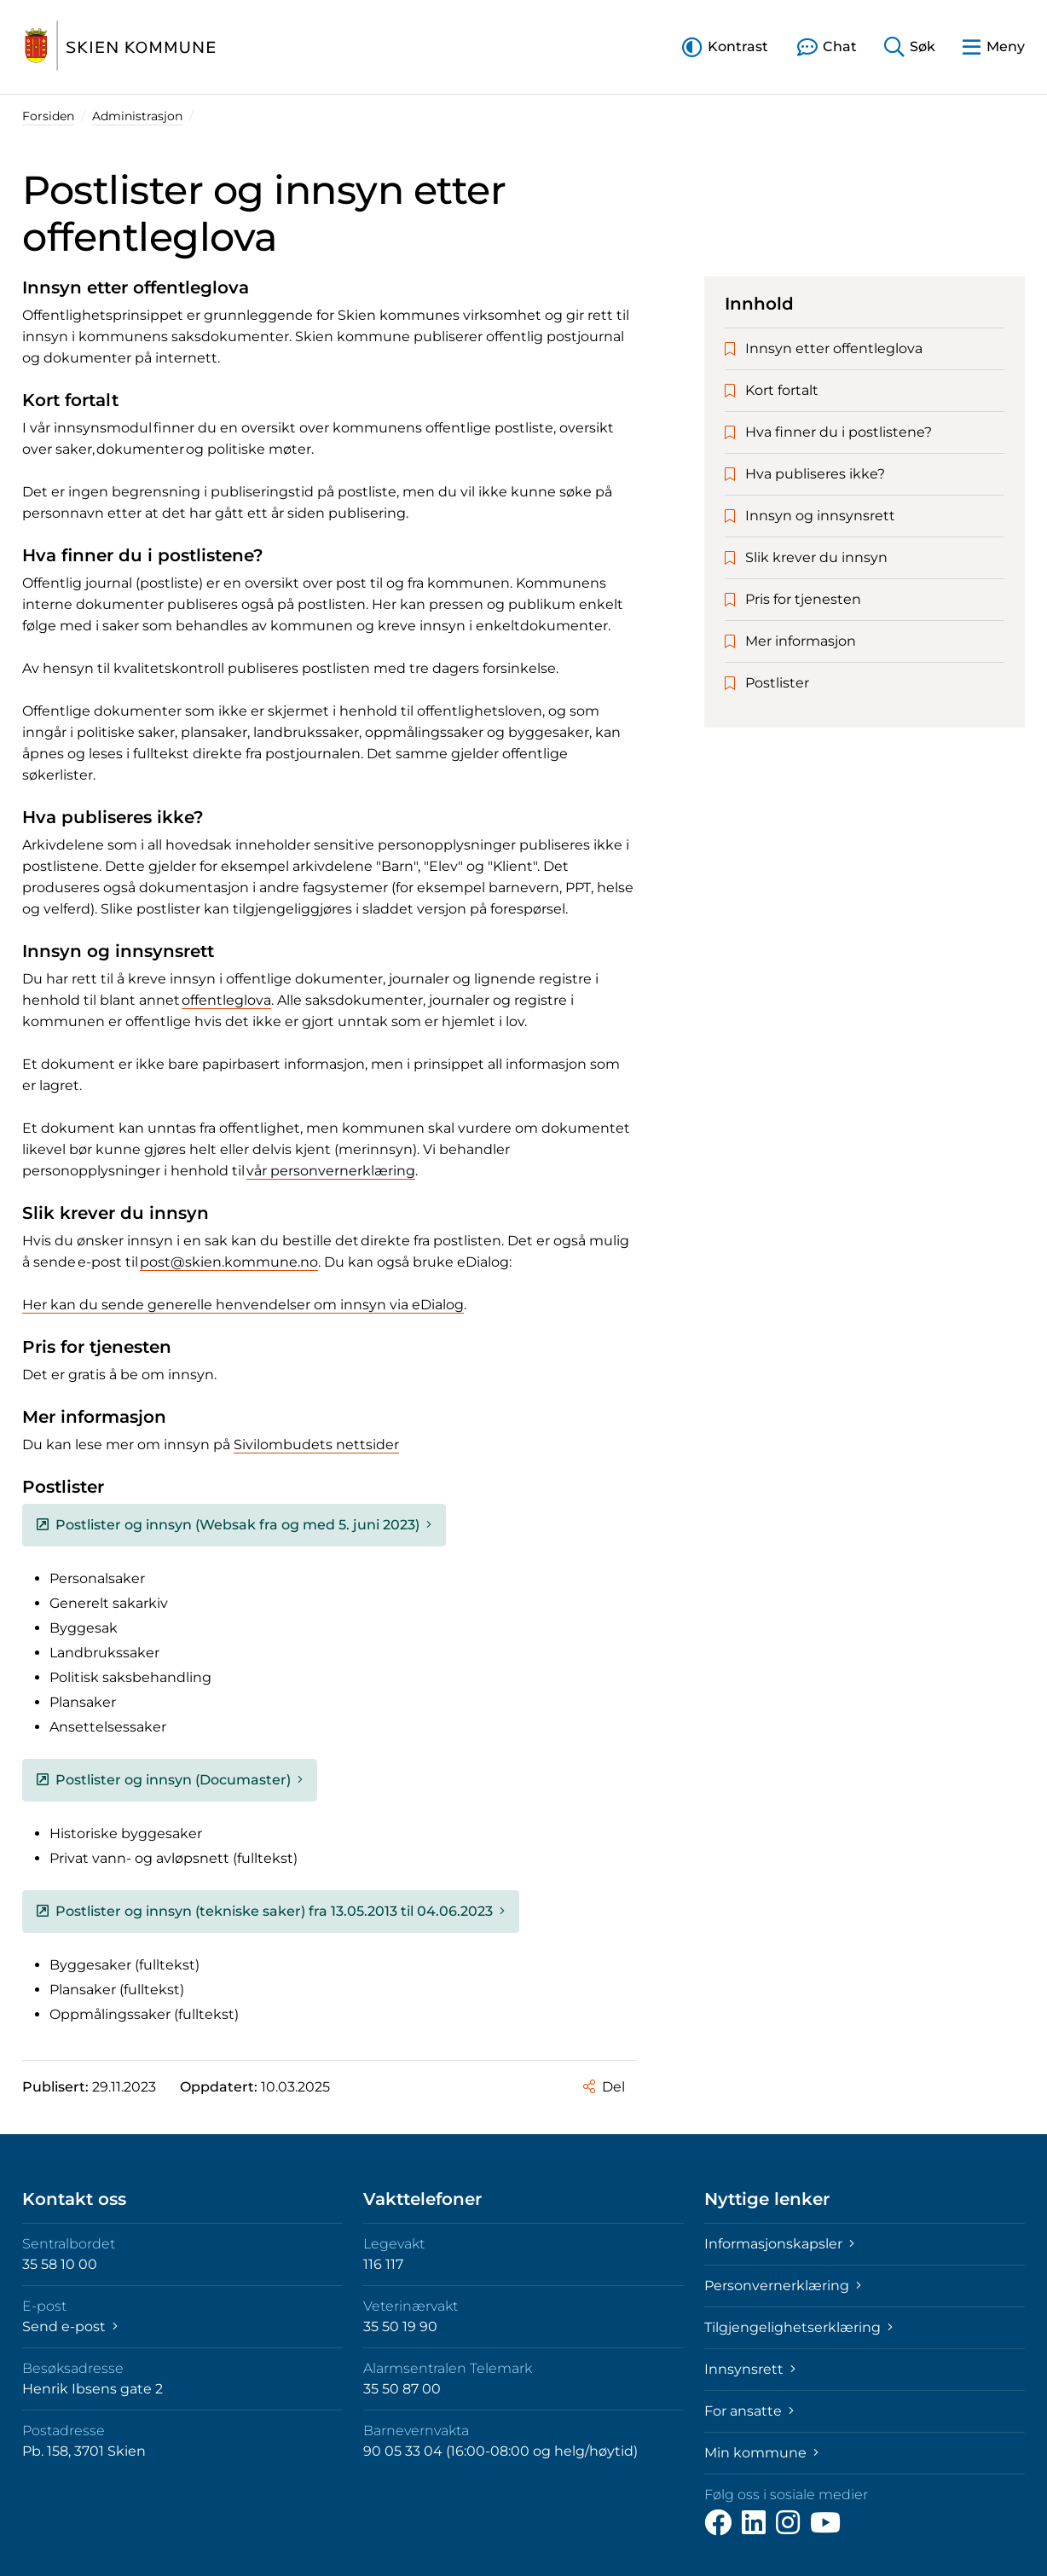 This screenshot has width=1047, height=2576. Describe the element at coordinates (234, 1525) in the screenshot. I see `Postlister og innsyn (Websak fra og med 5. juni 2023)` at that location.